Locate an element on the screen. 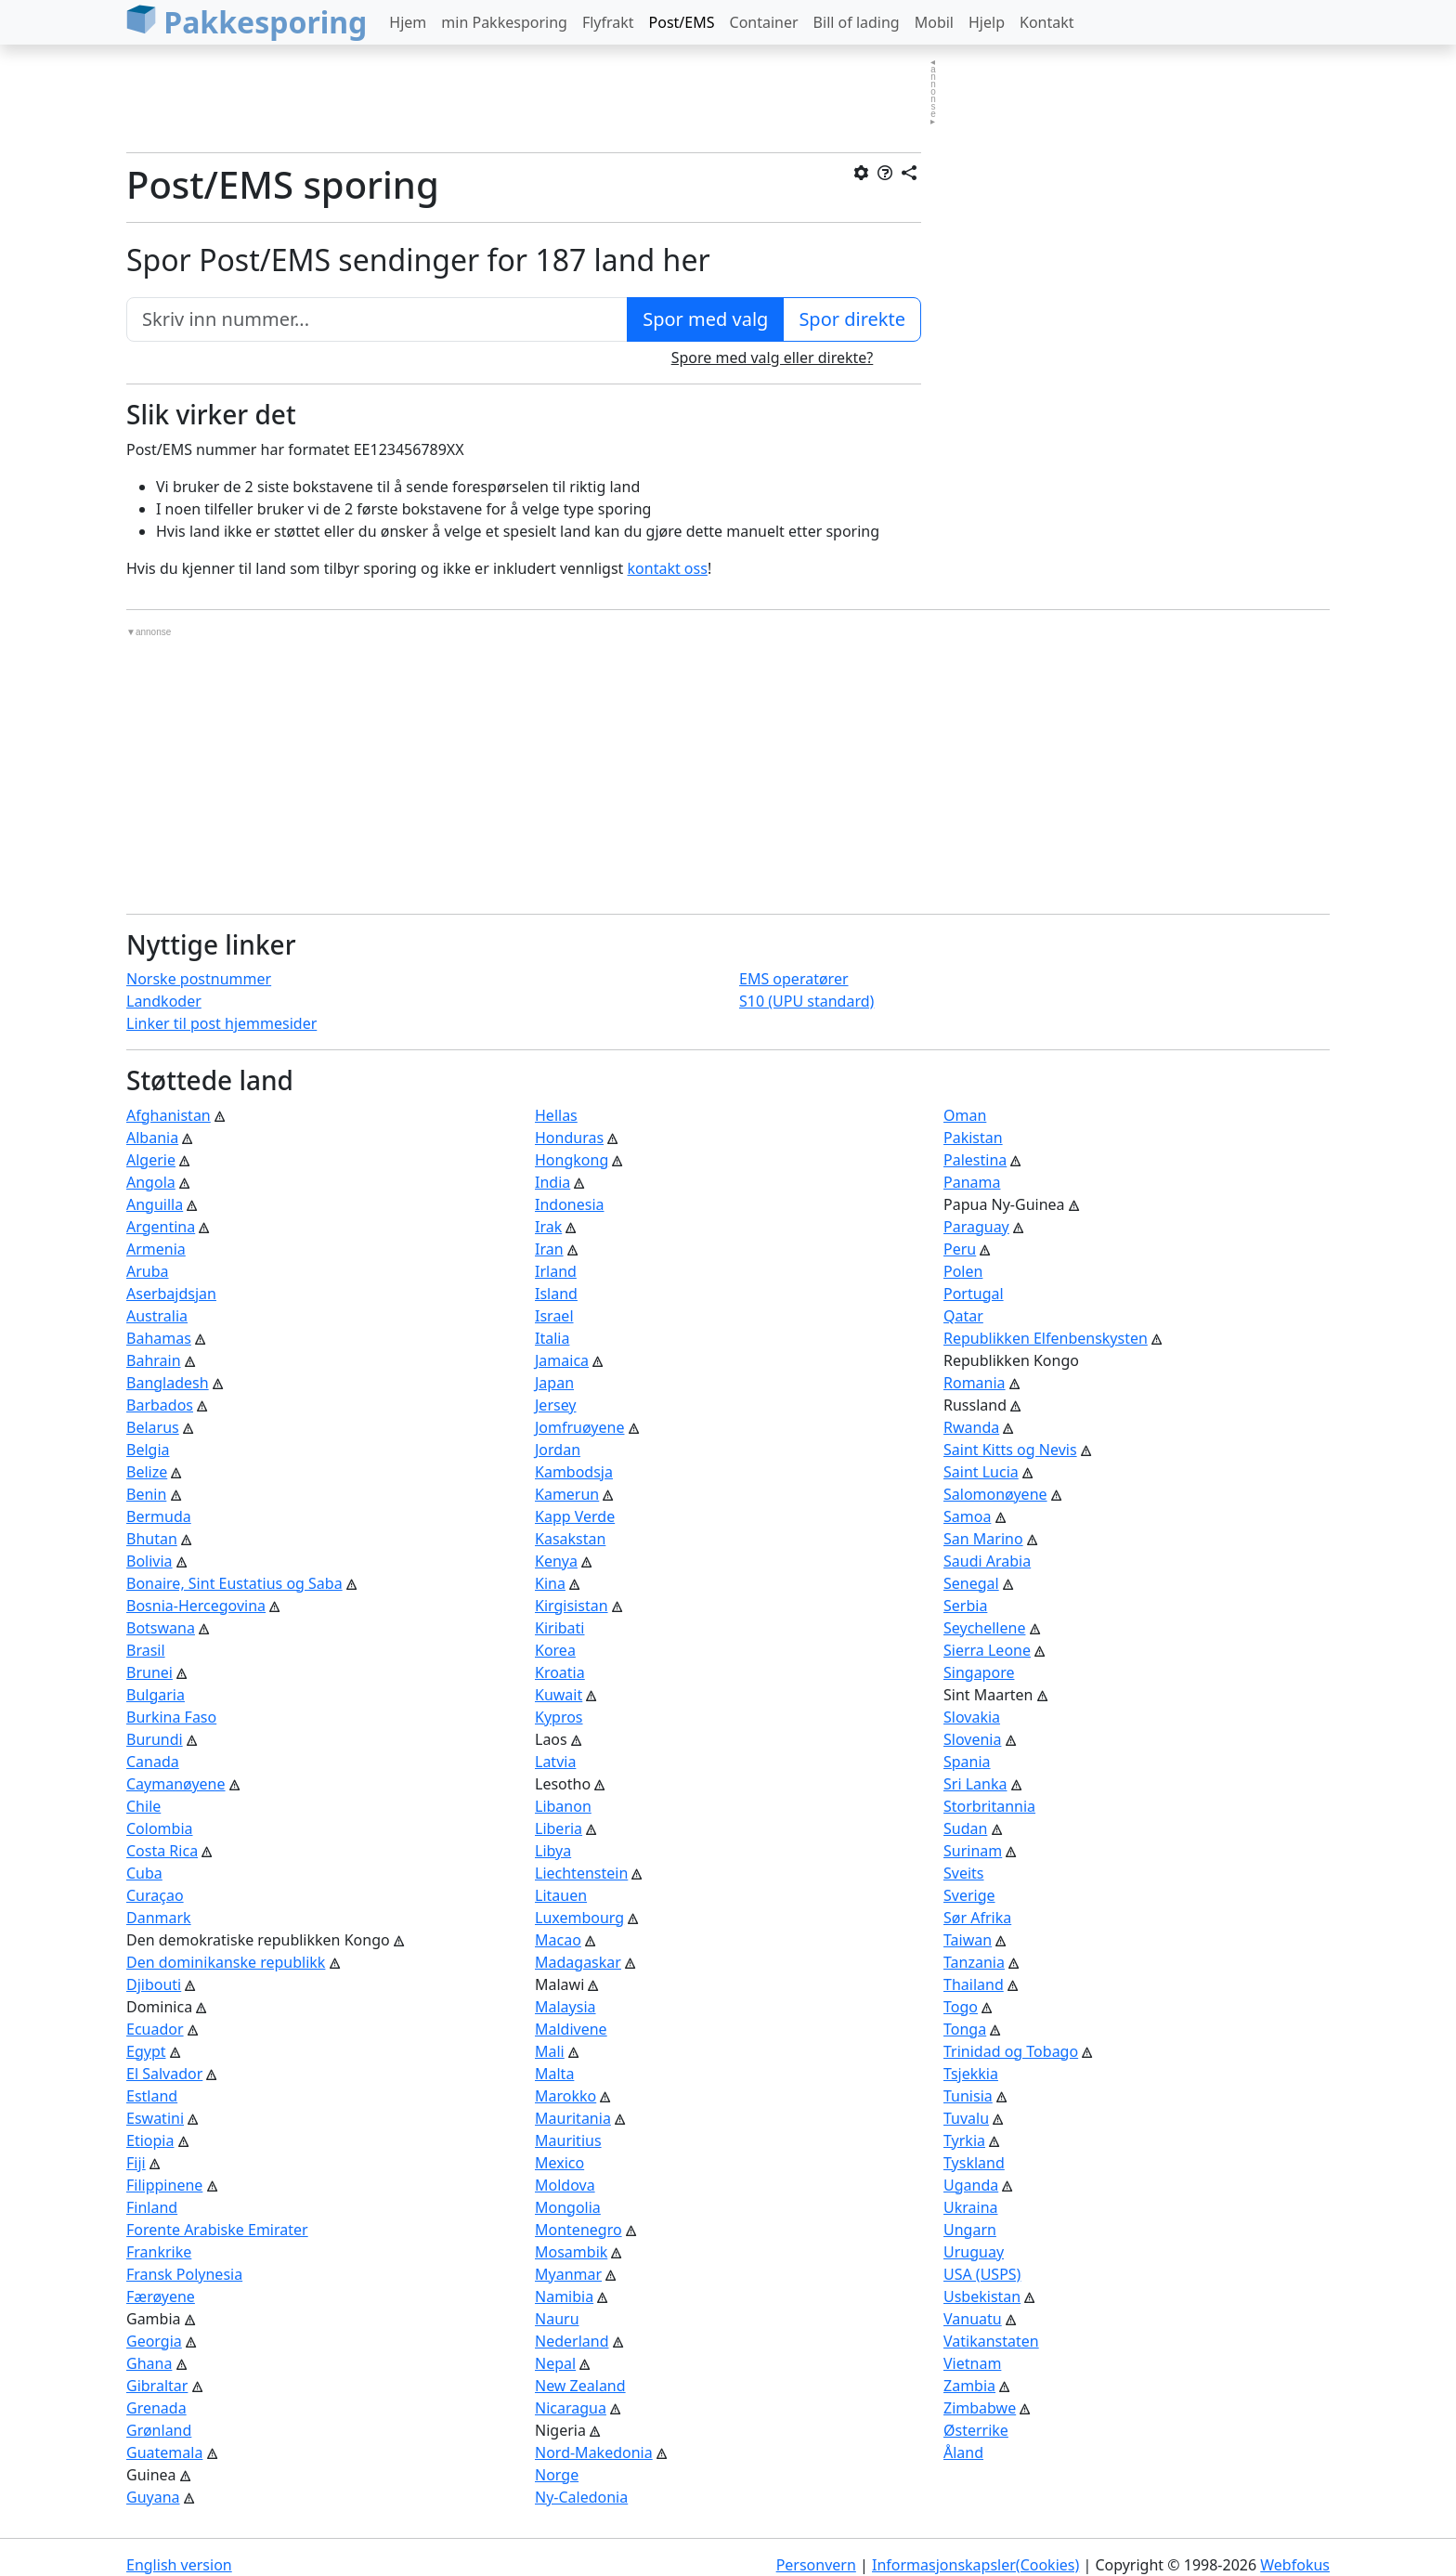  Container is located at coordinates (764, 22).